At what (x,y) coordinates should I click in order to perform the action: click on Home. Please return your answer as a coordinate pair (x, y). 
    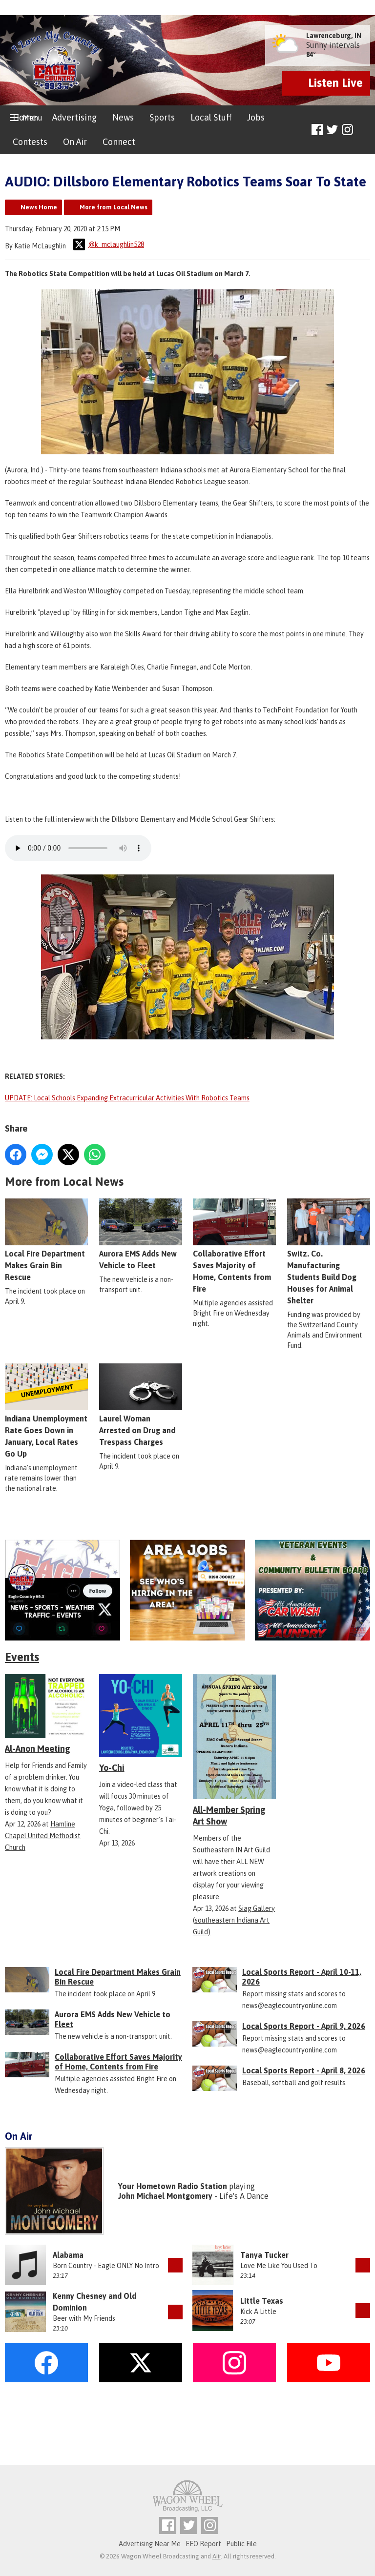
    Looking at the image, I should click on (25, 117).